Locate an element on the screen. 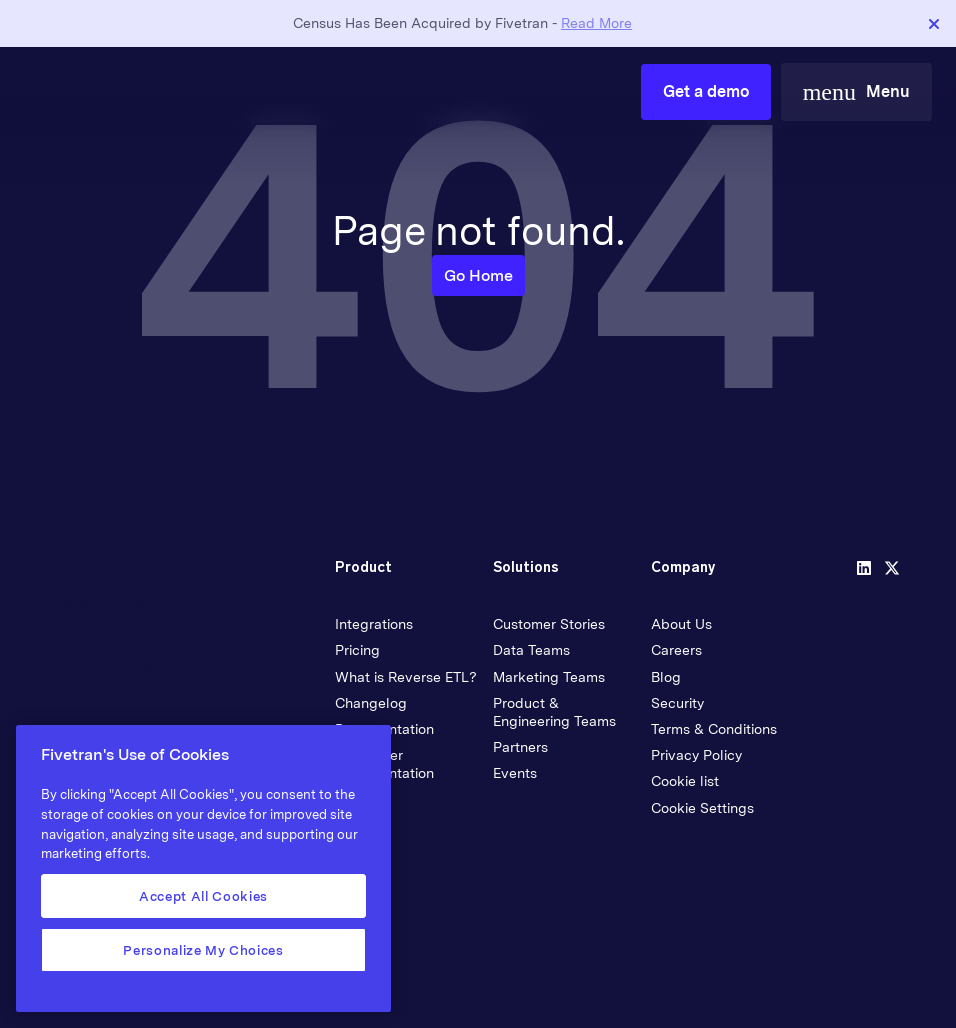 The width and height of the screenshot is (956, 1028). Blog [menuitem] is located at coordinates (666, 677).